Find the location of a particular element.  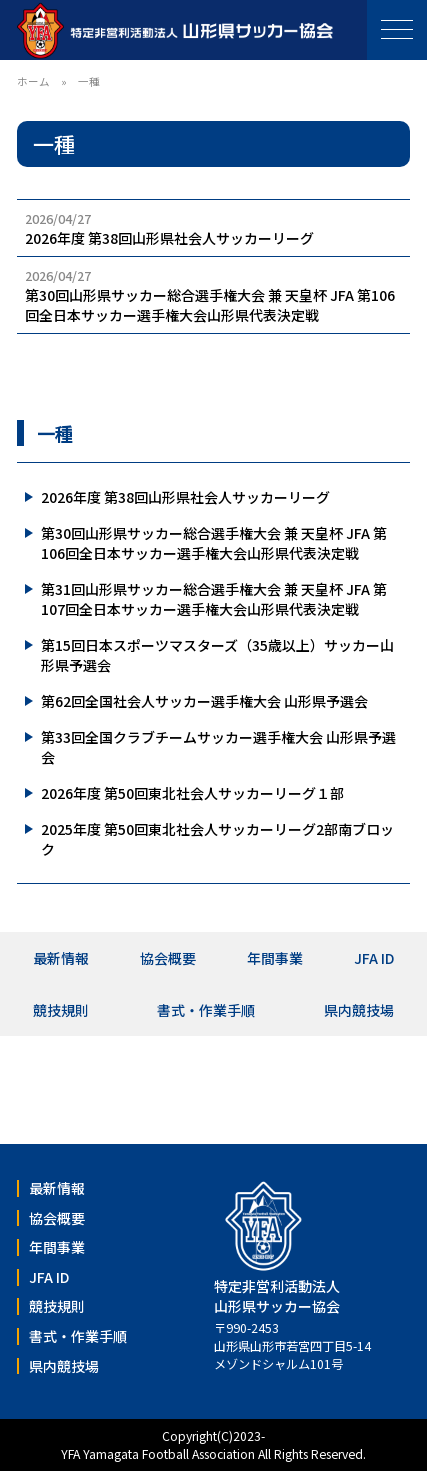

2026年度 第38回山形県社会人サッカーリーグ is located at coordinates (185, 497).